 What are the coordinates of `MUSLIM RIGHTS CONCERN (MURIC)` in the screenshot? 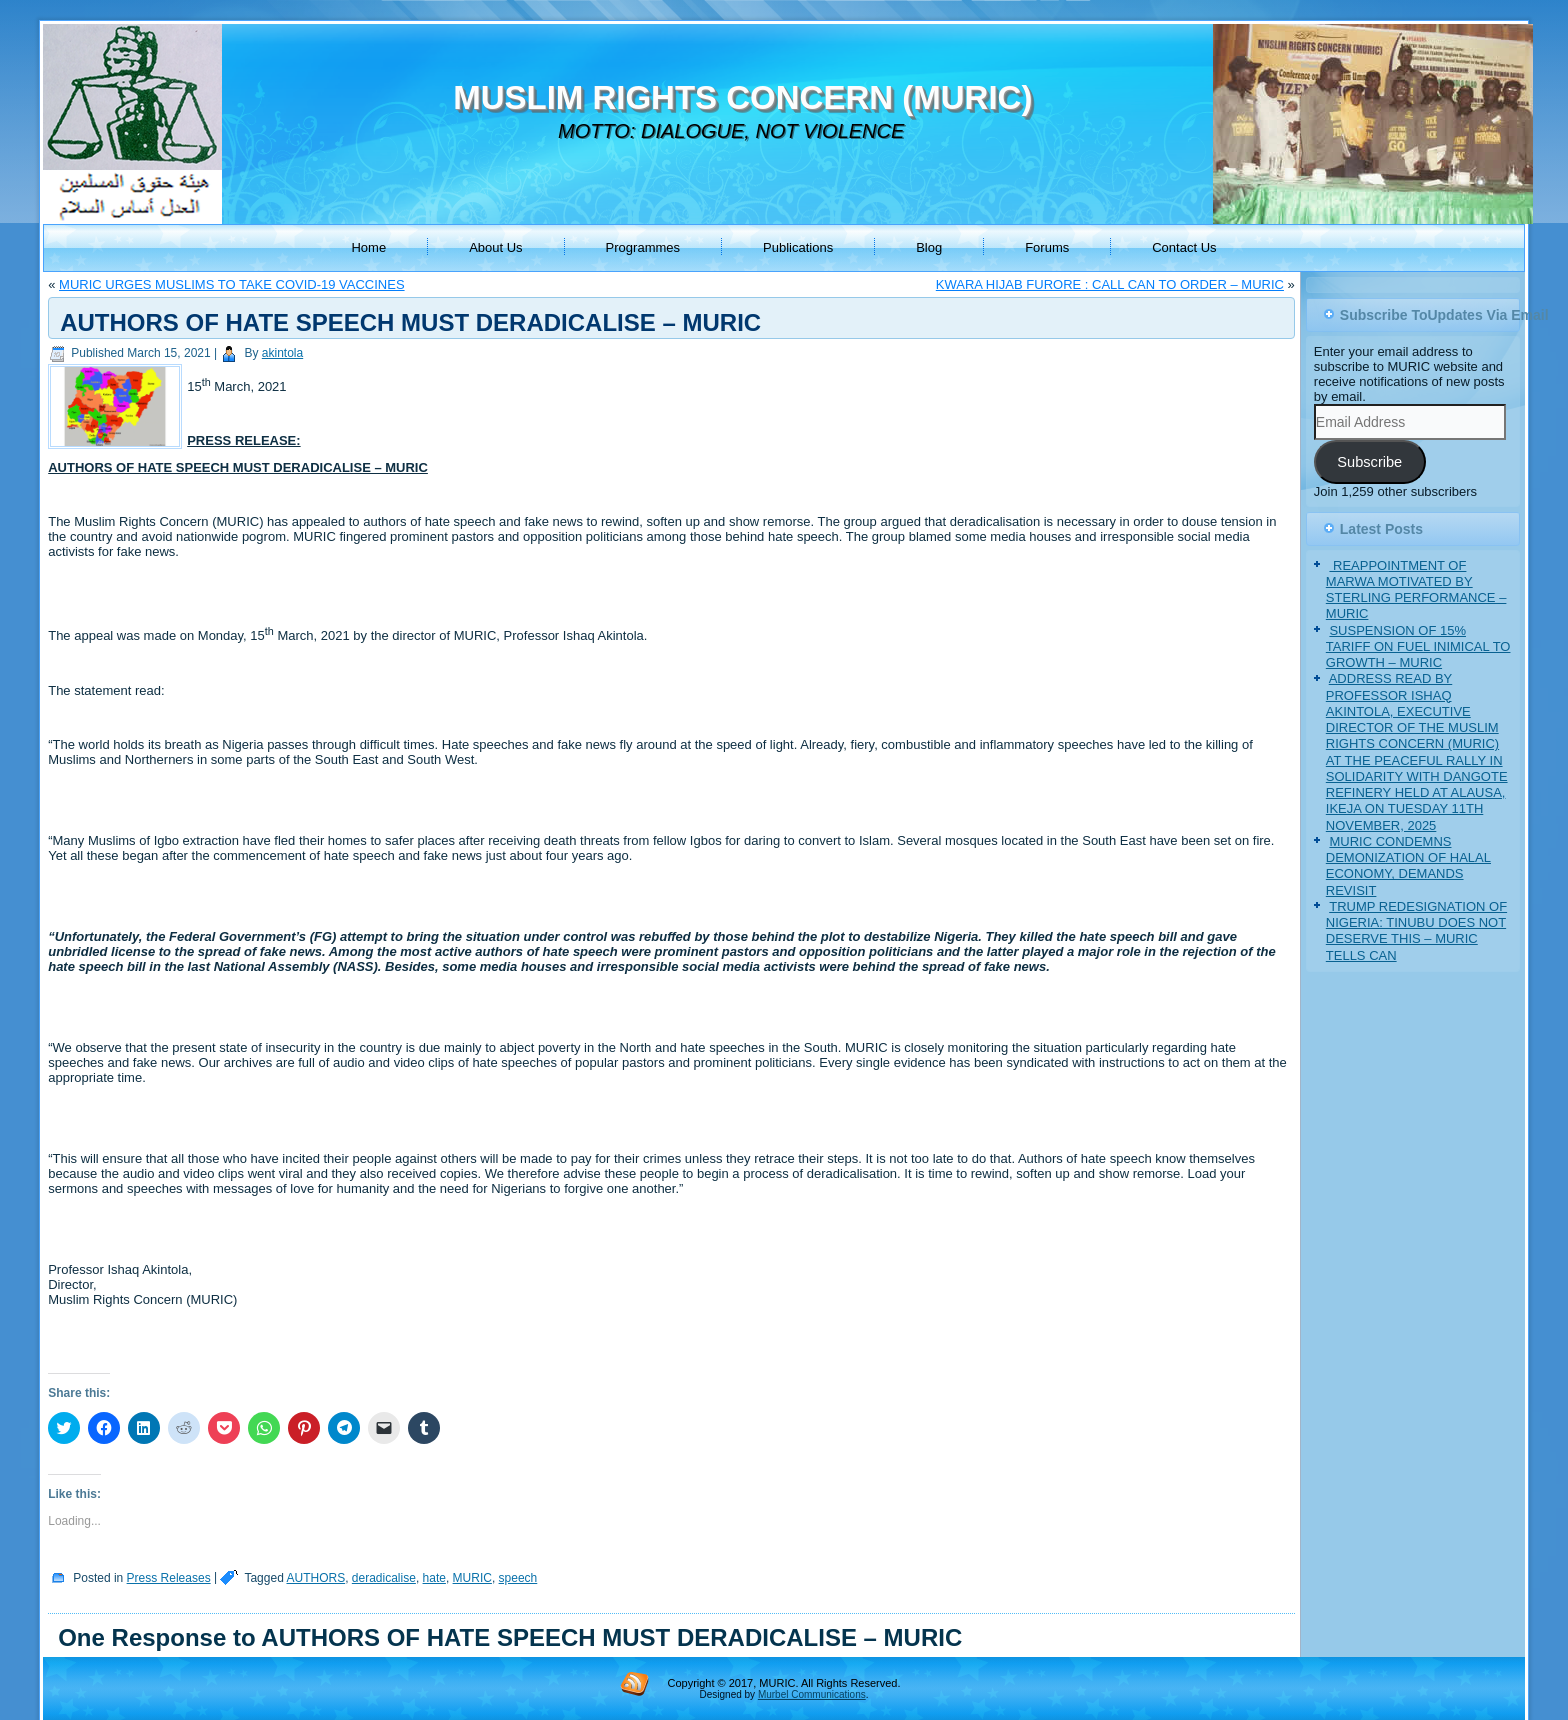 It's located at (742, 97).